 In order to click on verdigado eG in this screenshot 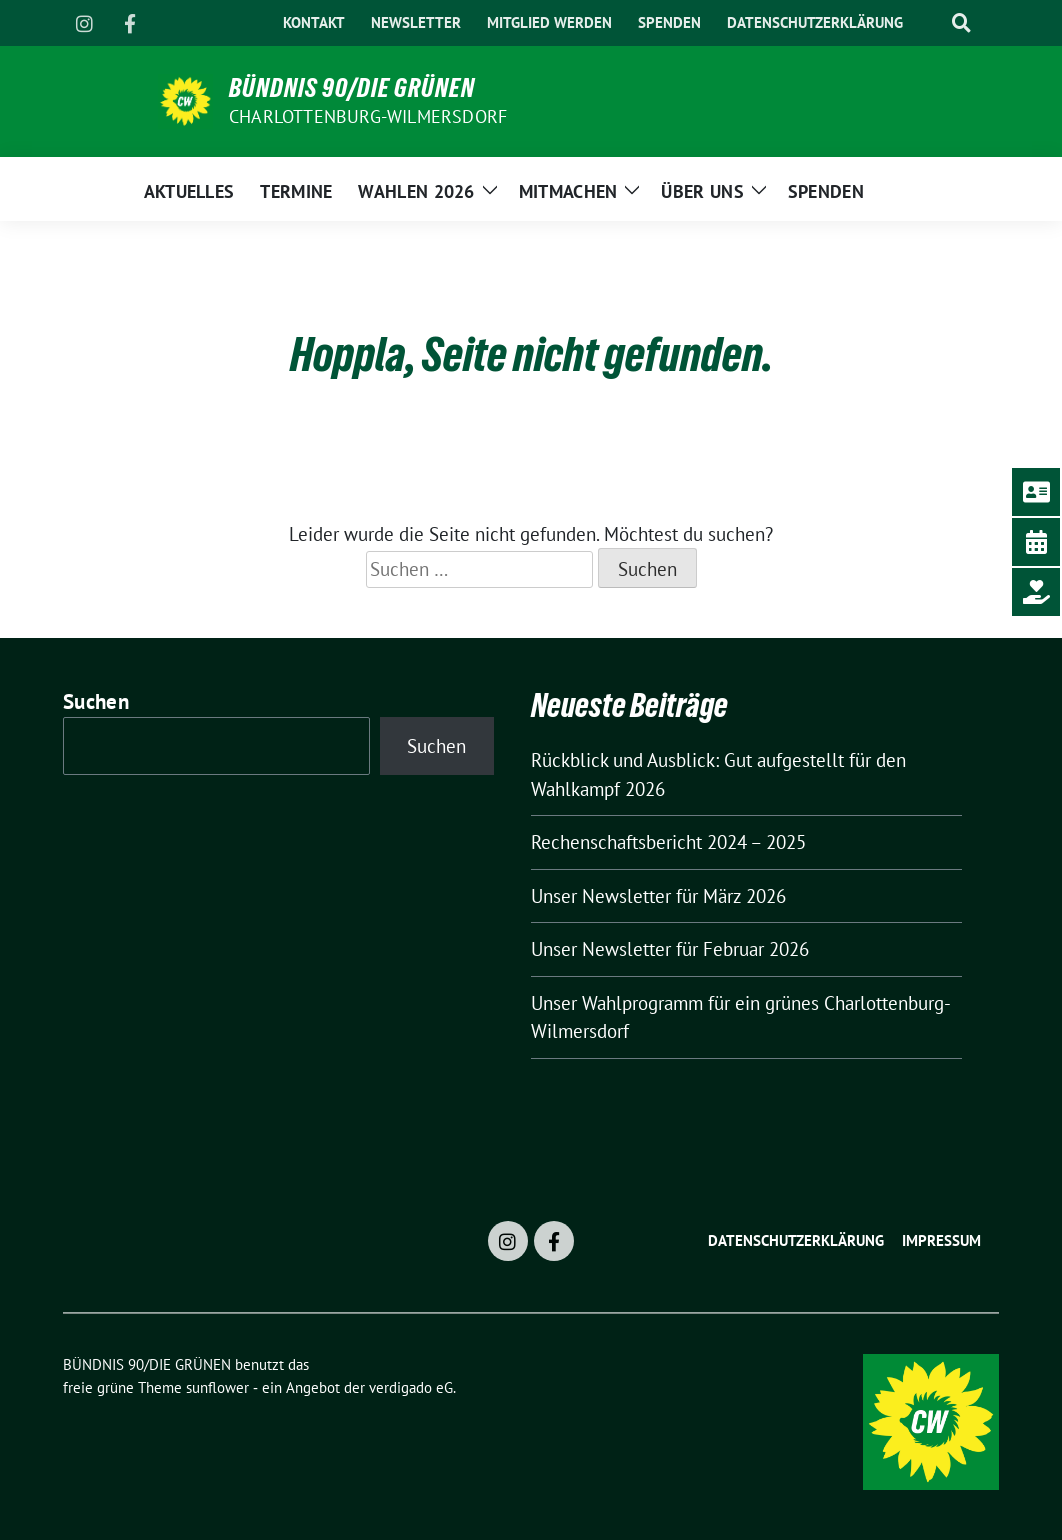, I will do `click(411, 1387)`.